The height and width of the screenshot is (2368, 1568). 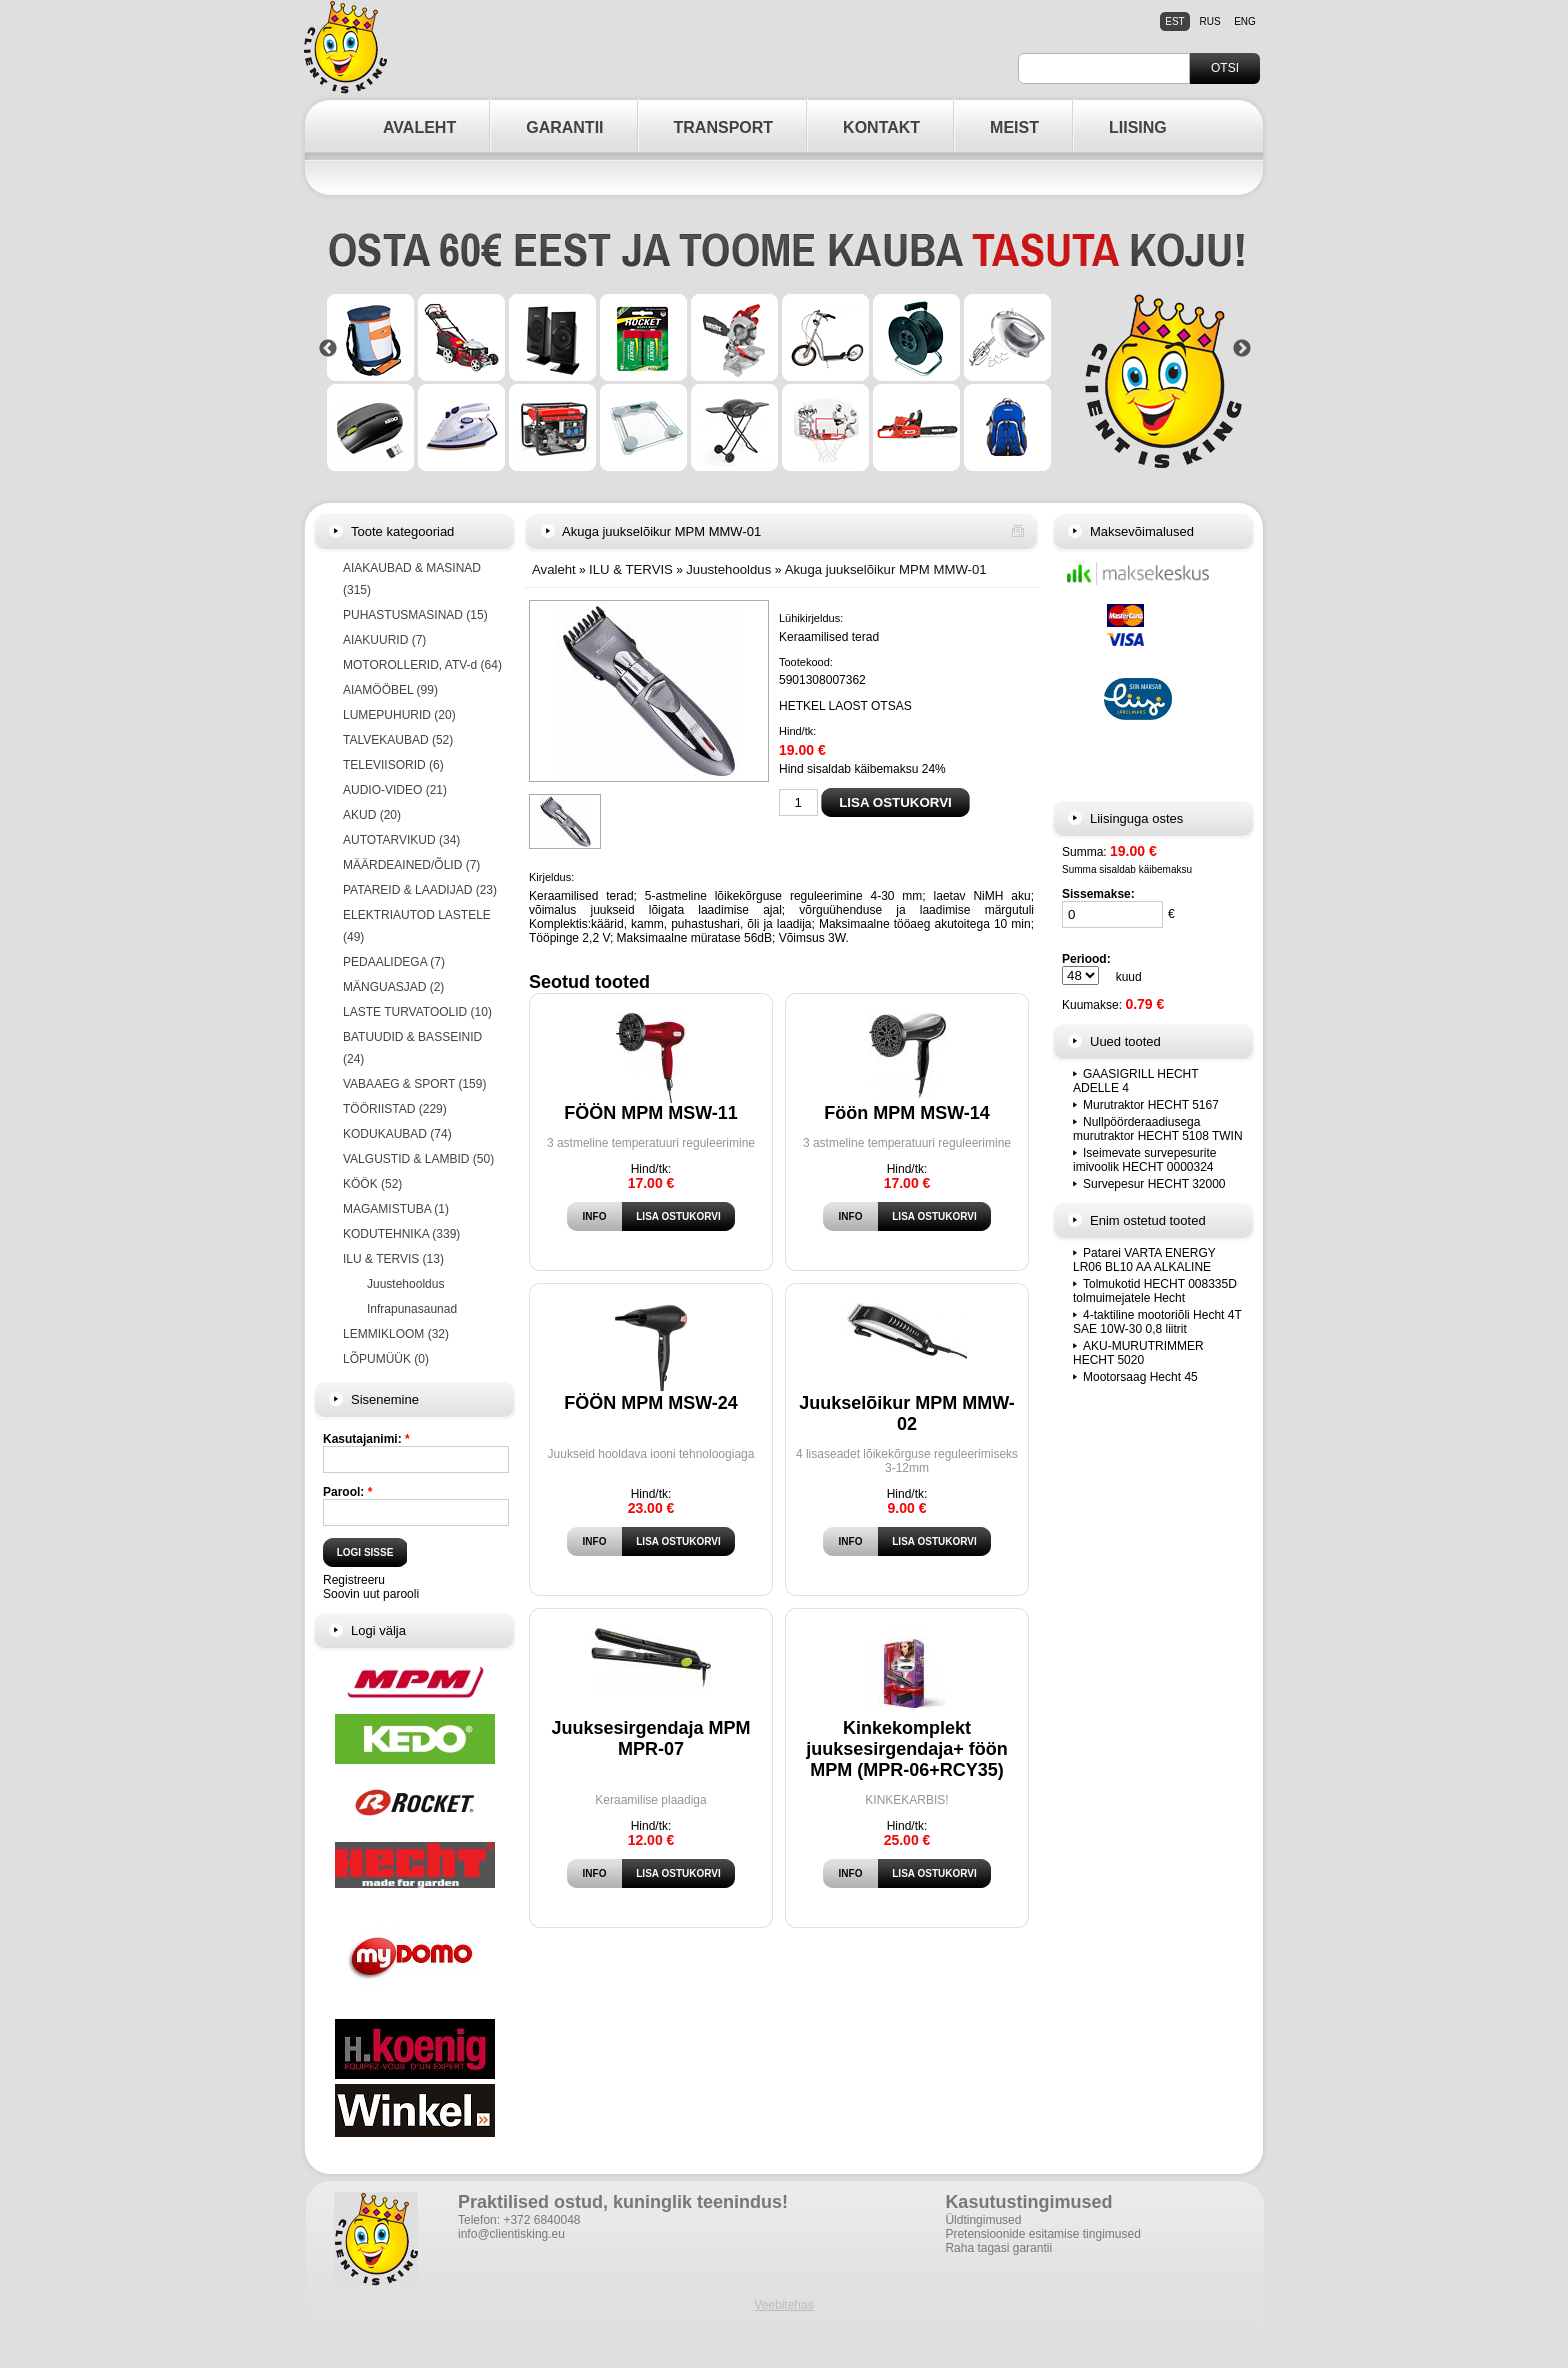 I want to click on Kasutajanimi:, so click(x=366, y=1439).